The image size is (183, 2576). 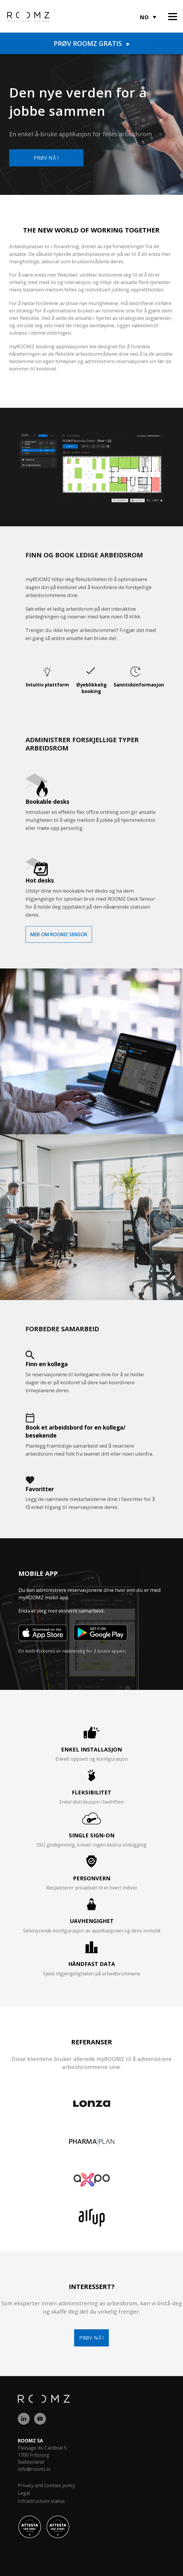 What do you see at coordinates (34, 2469) in the screenshot?
I see `info@roomz.io` at bounding box center [34, 2469].